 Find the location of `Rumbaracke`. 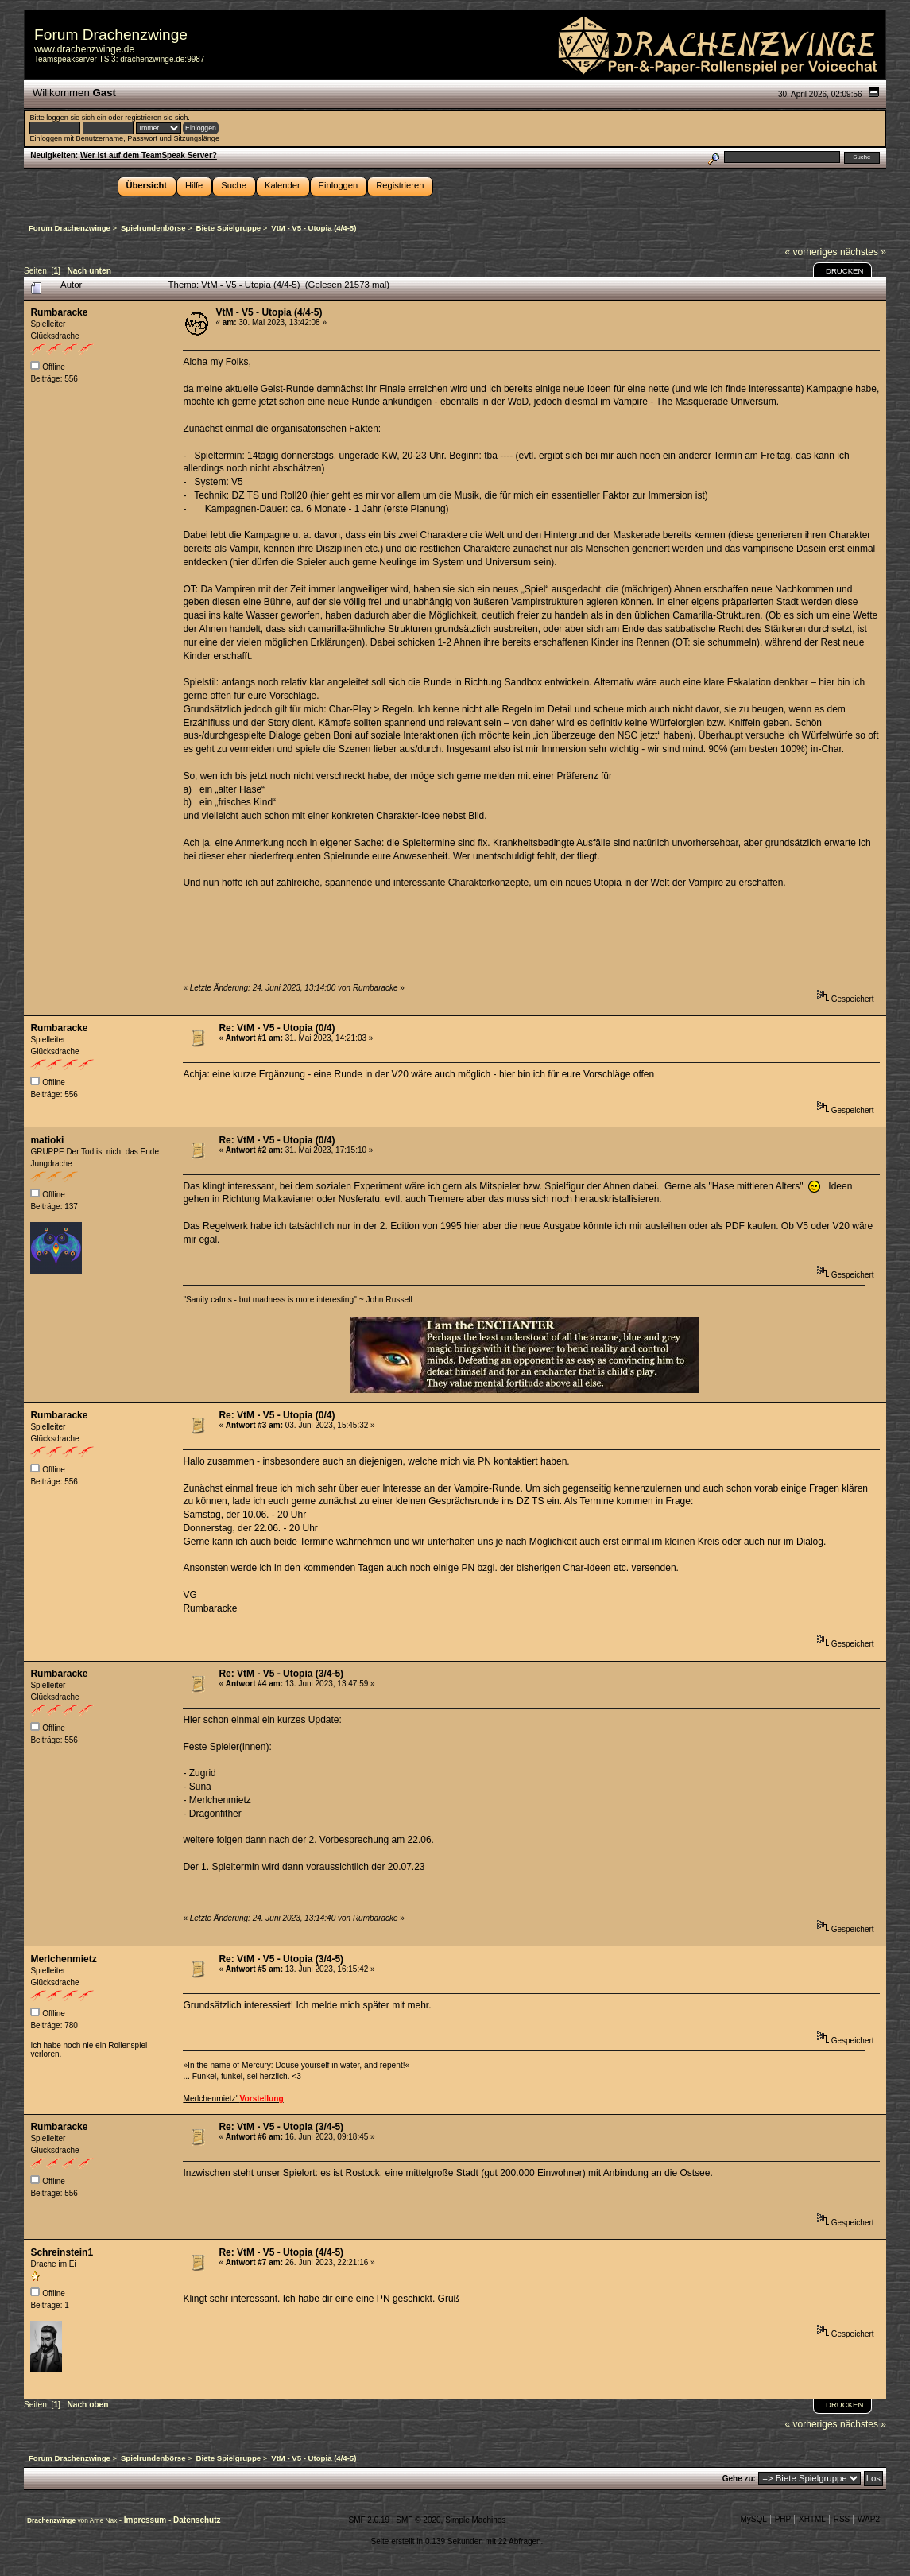

Rumbaracke is located at coordinates (58, 312).